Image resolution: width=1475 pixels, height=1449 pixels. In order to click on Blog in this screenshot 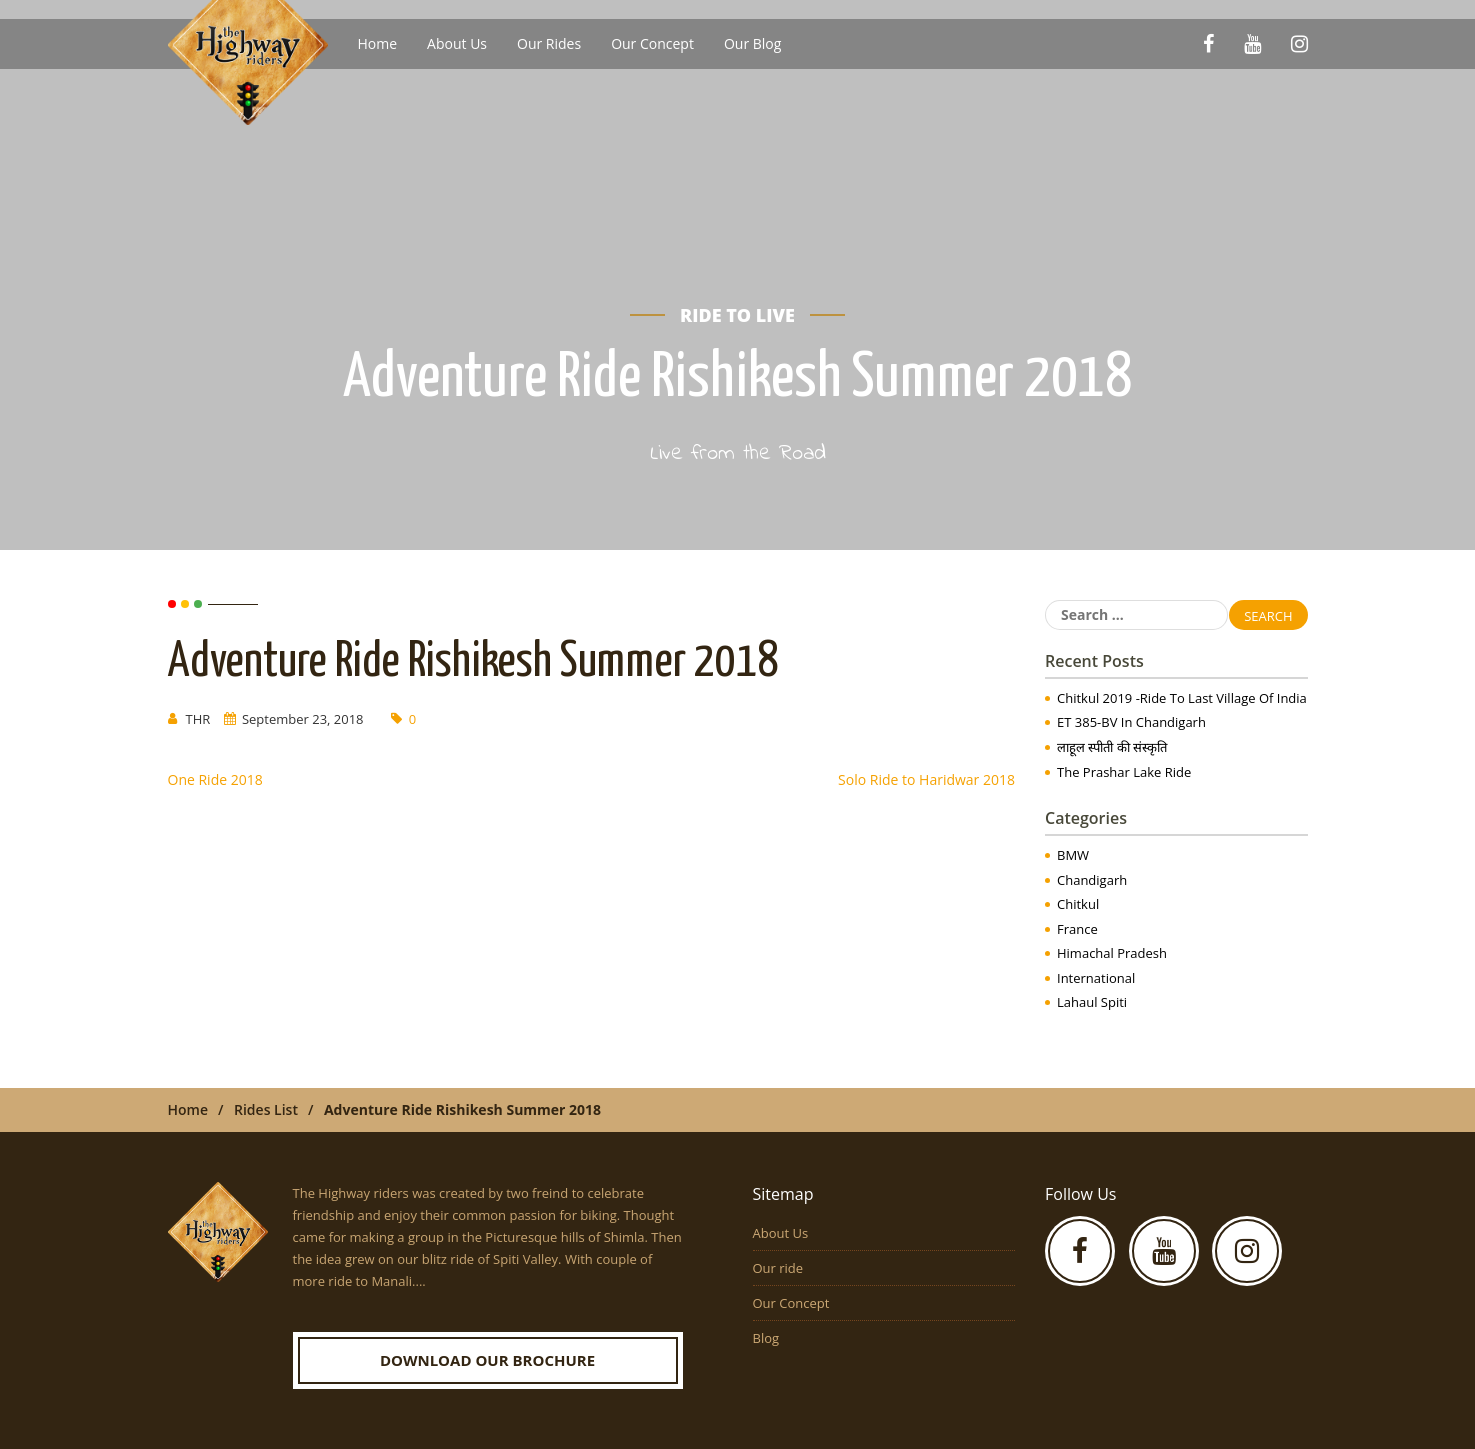, I will do `click(766, 1338)`.